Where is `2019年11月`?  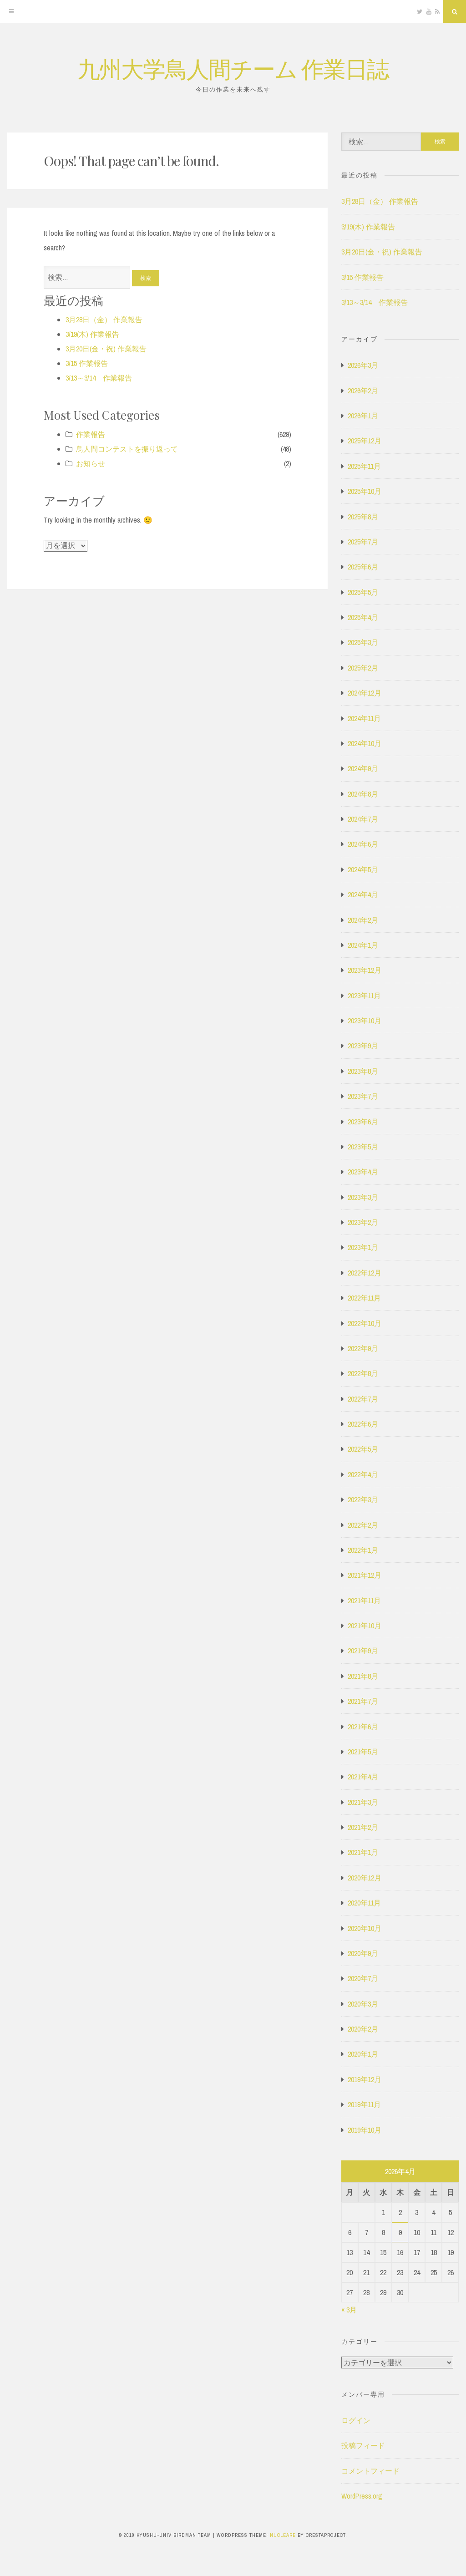 2019年11月 is located at coordinates (364, 2104).